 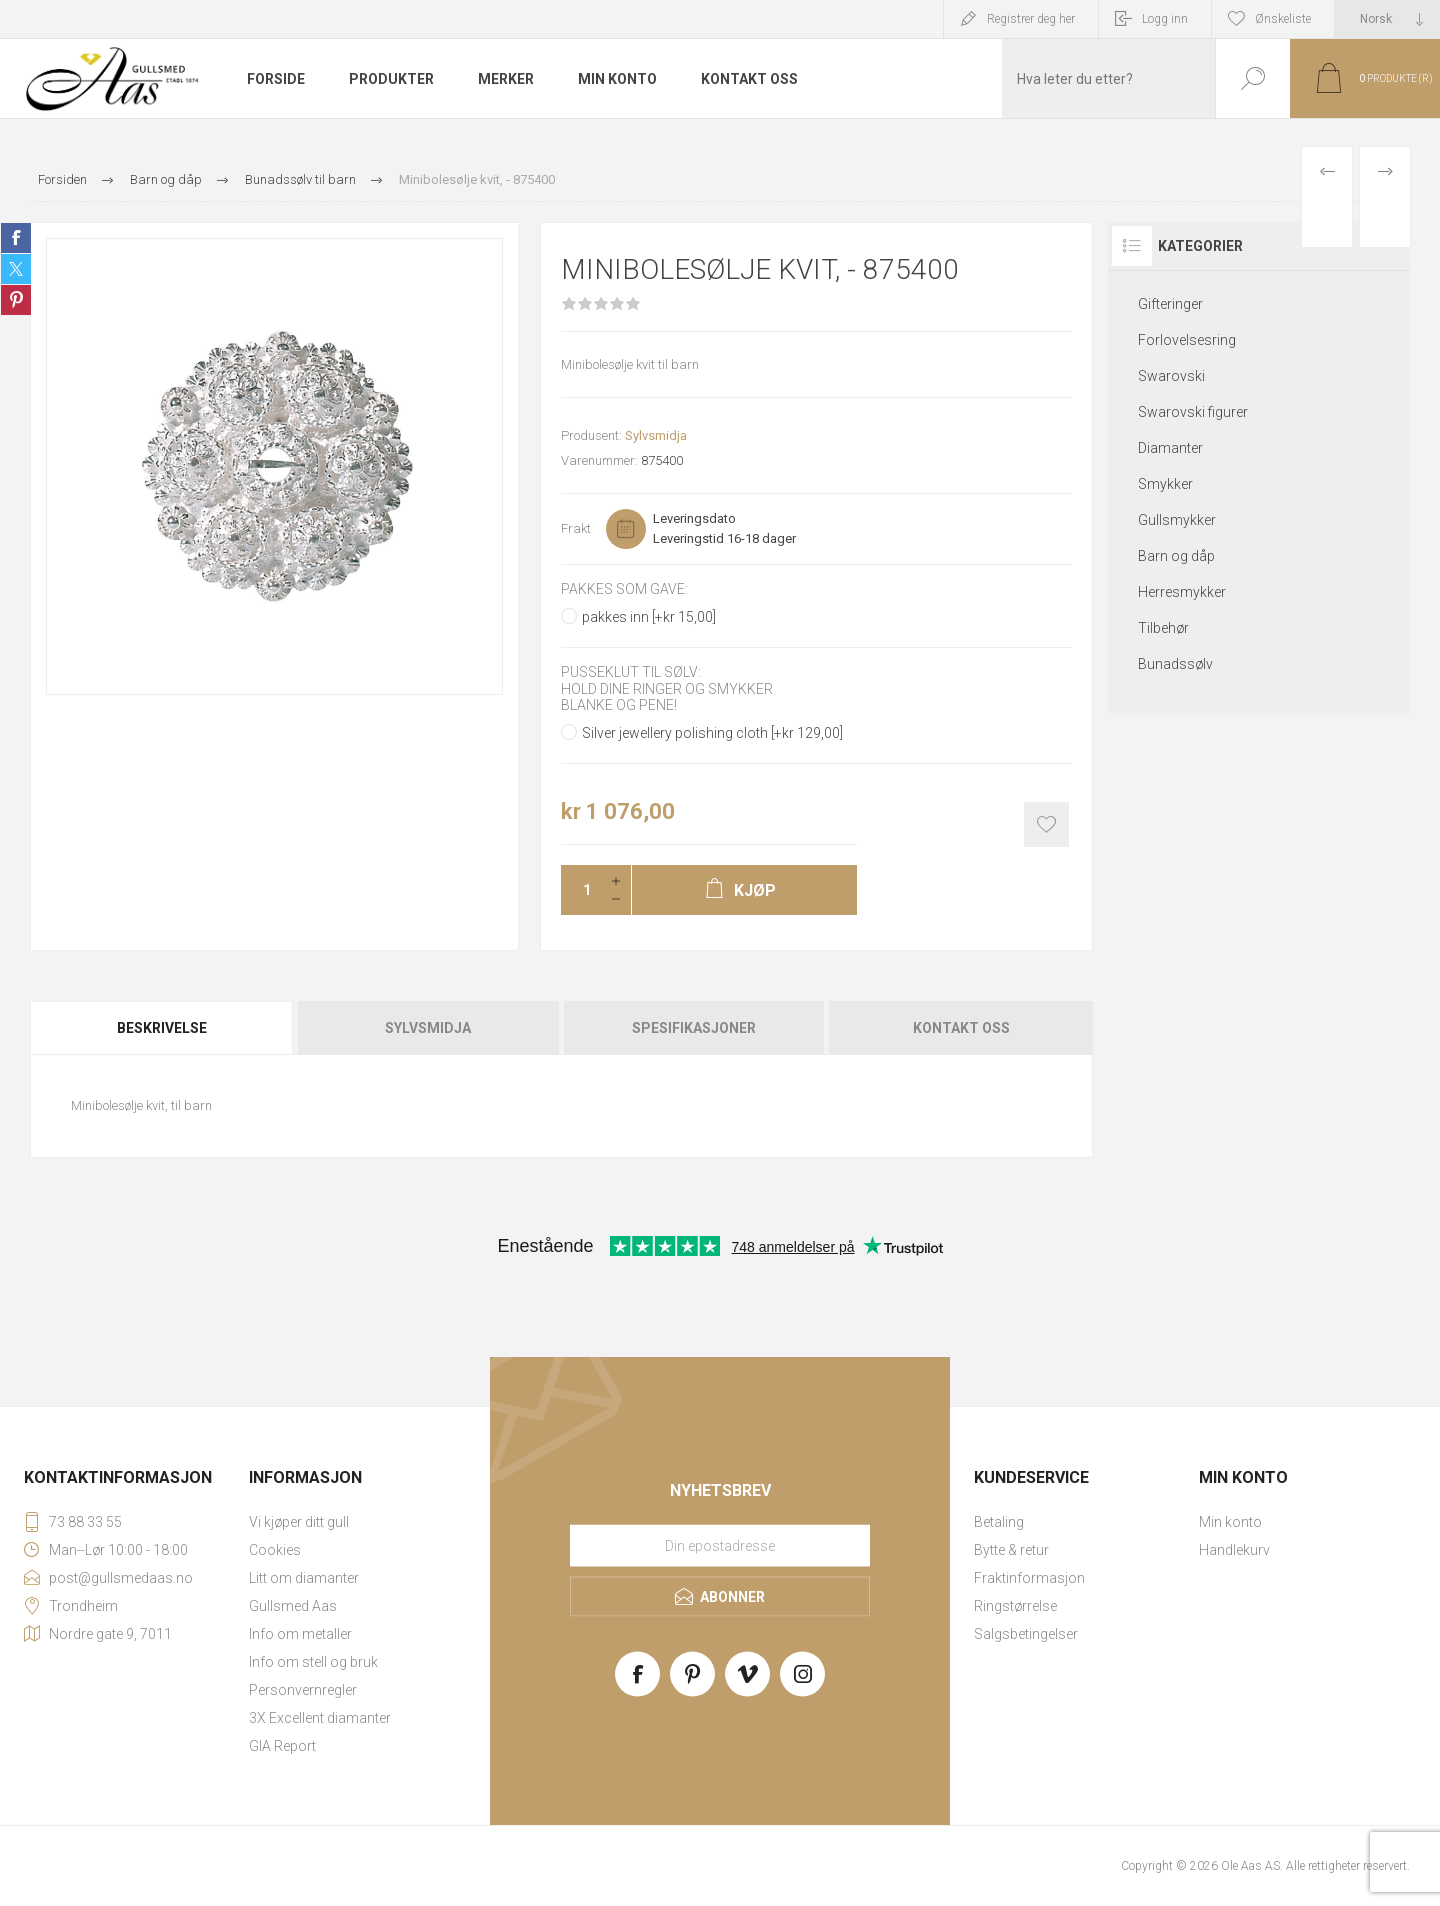 I want to click on [tab], so click(x=163, y=1028).